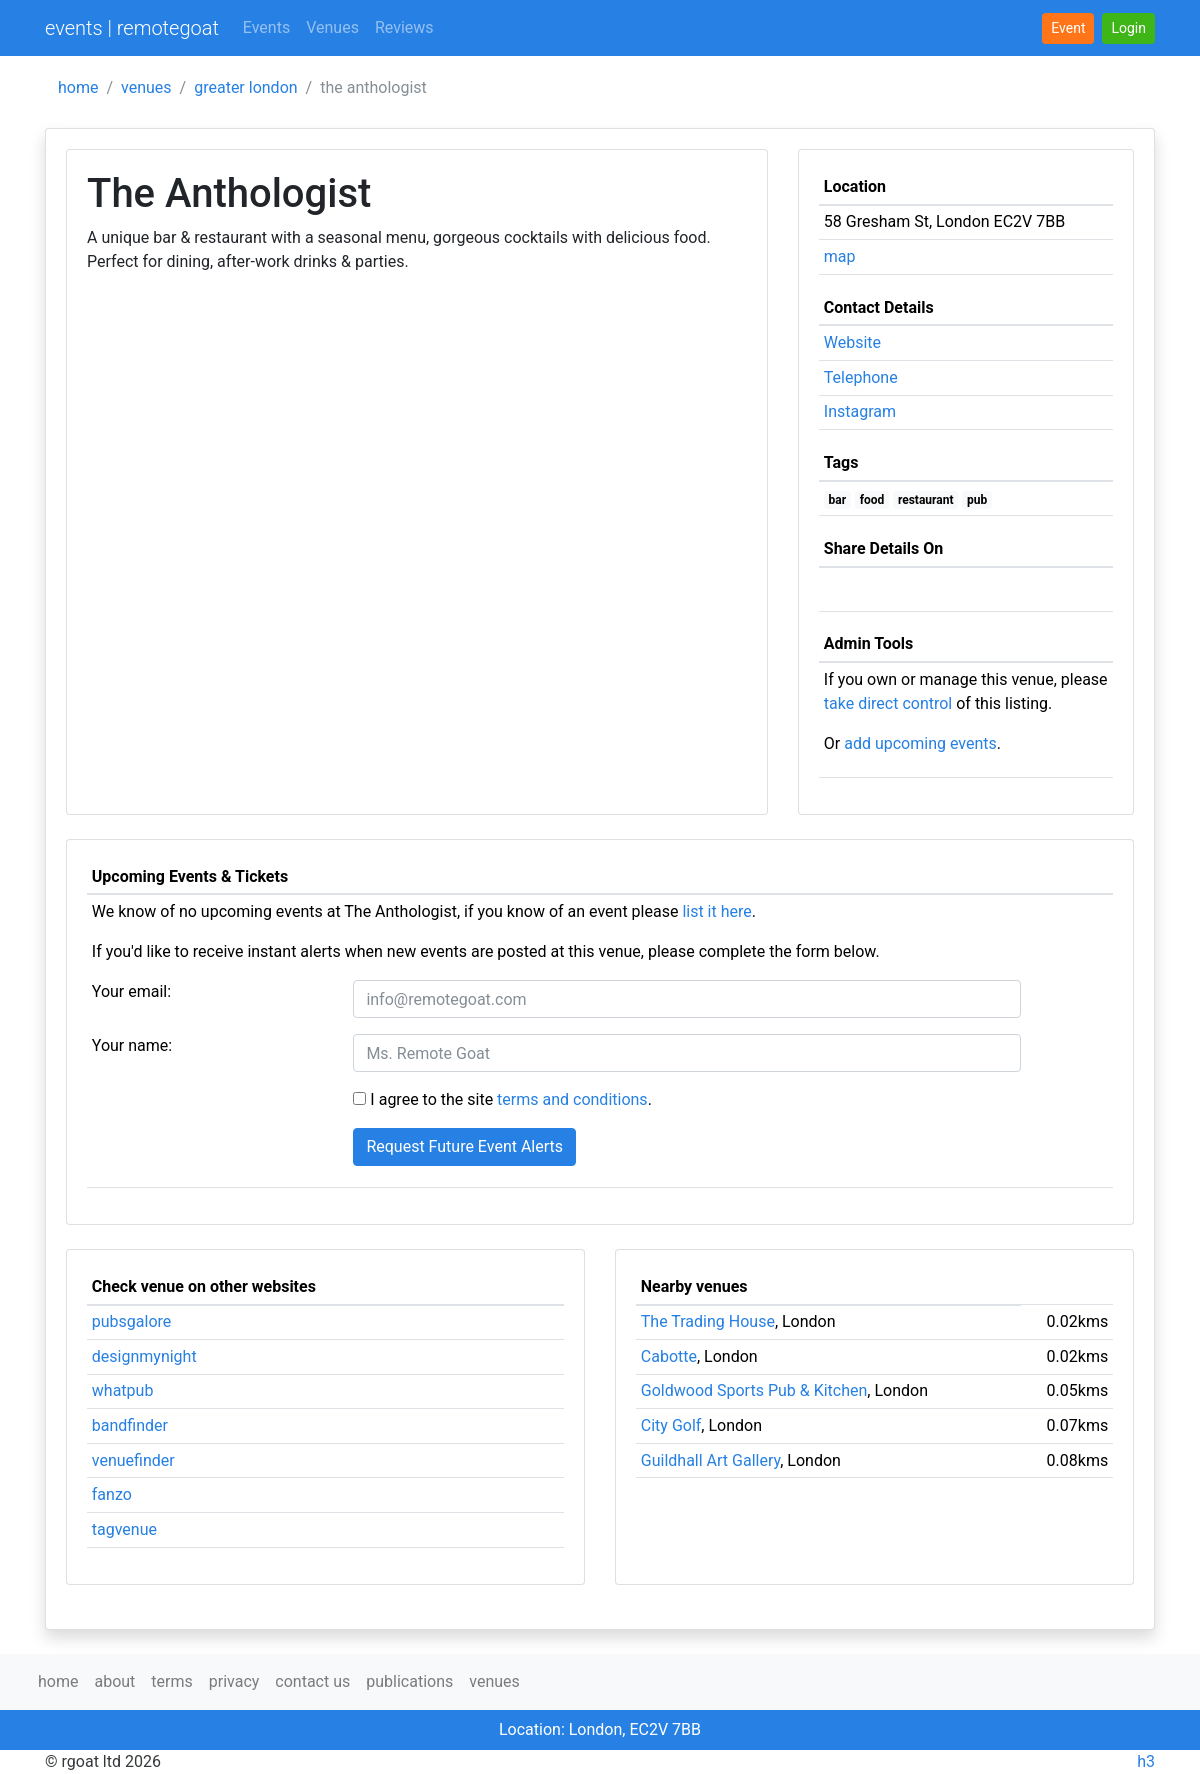  What do you see at coordinates (132, 1045) in the screenshot?
I see `Your name:` at bounding box center [132, 1045].